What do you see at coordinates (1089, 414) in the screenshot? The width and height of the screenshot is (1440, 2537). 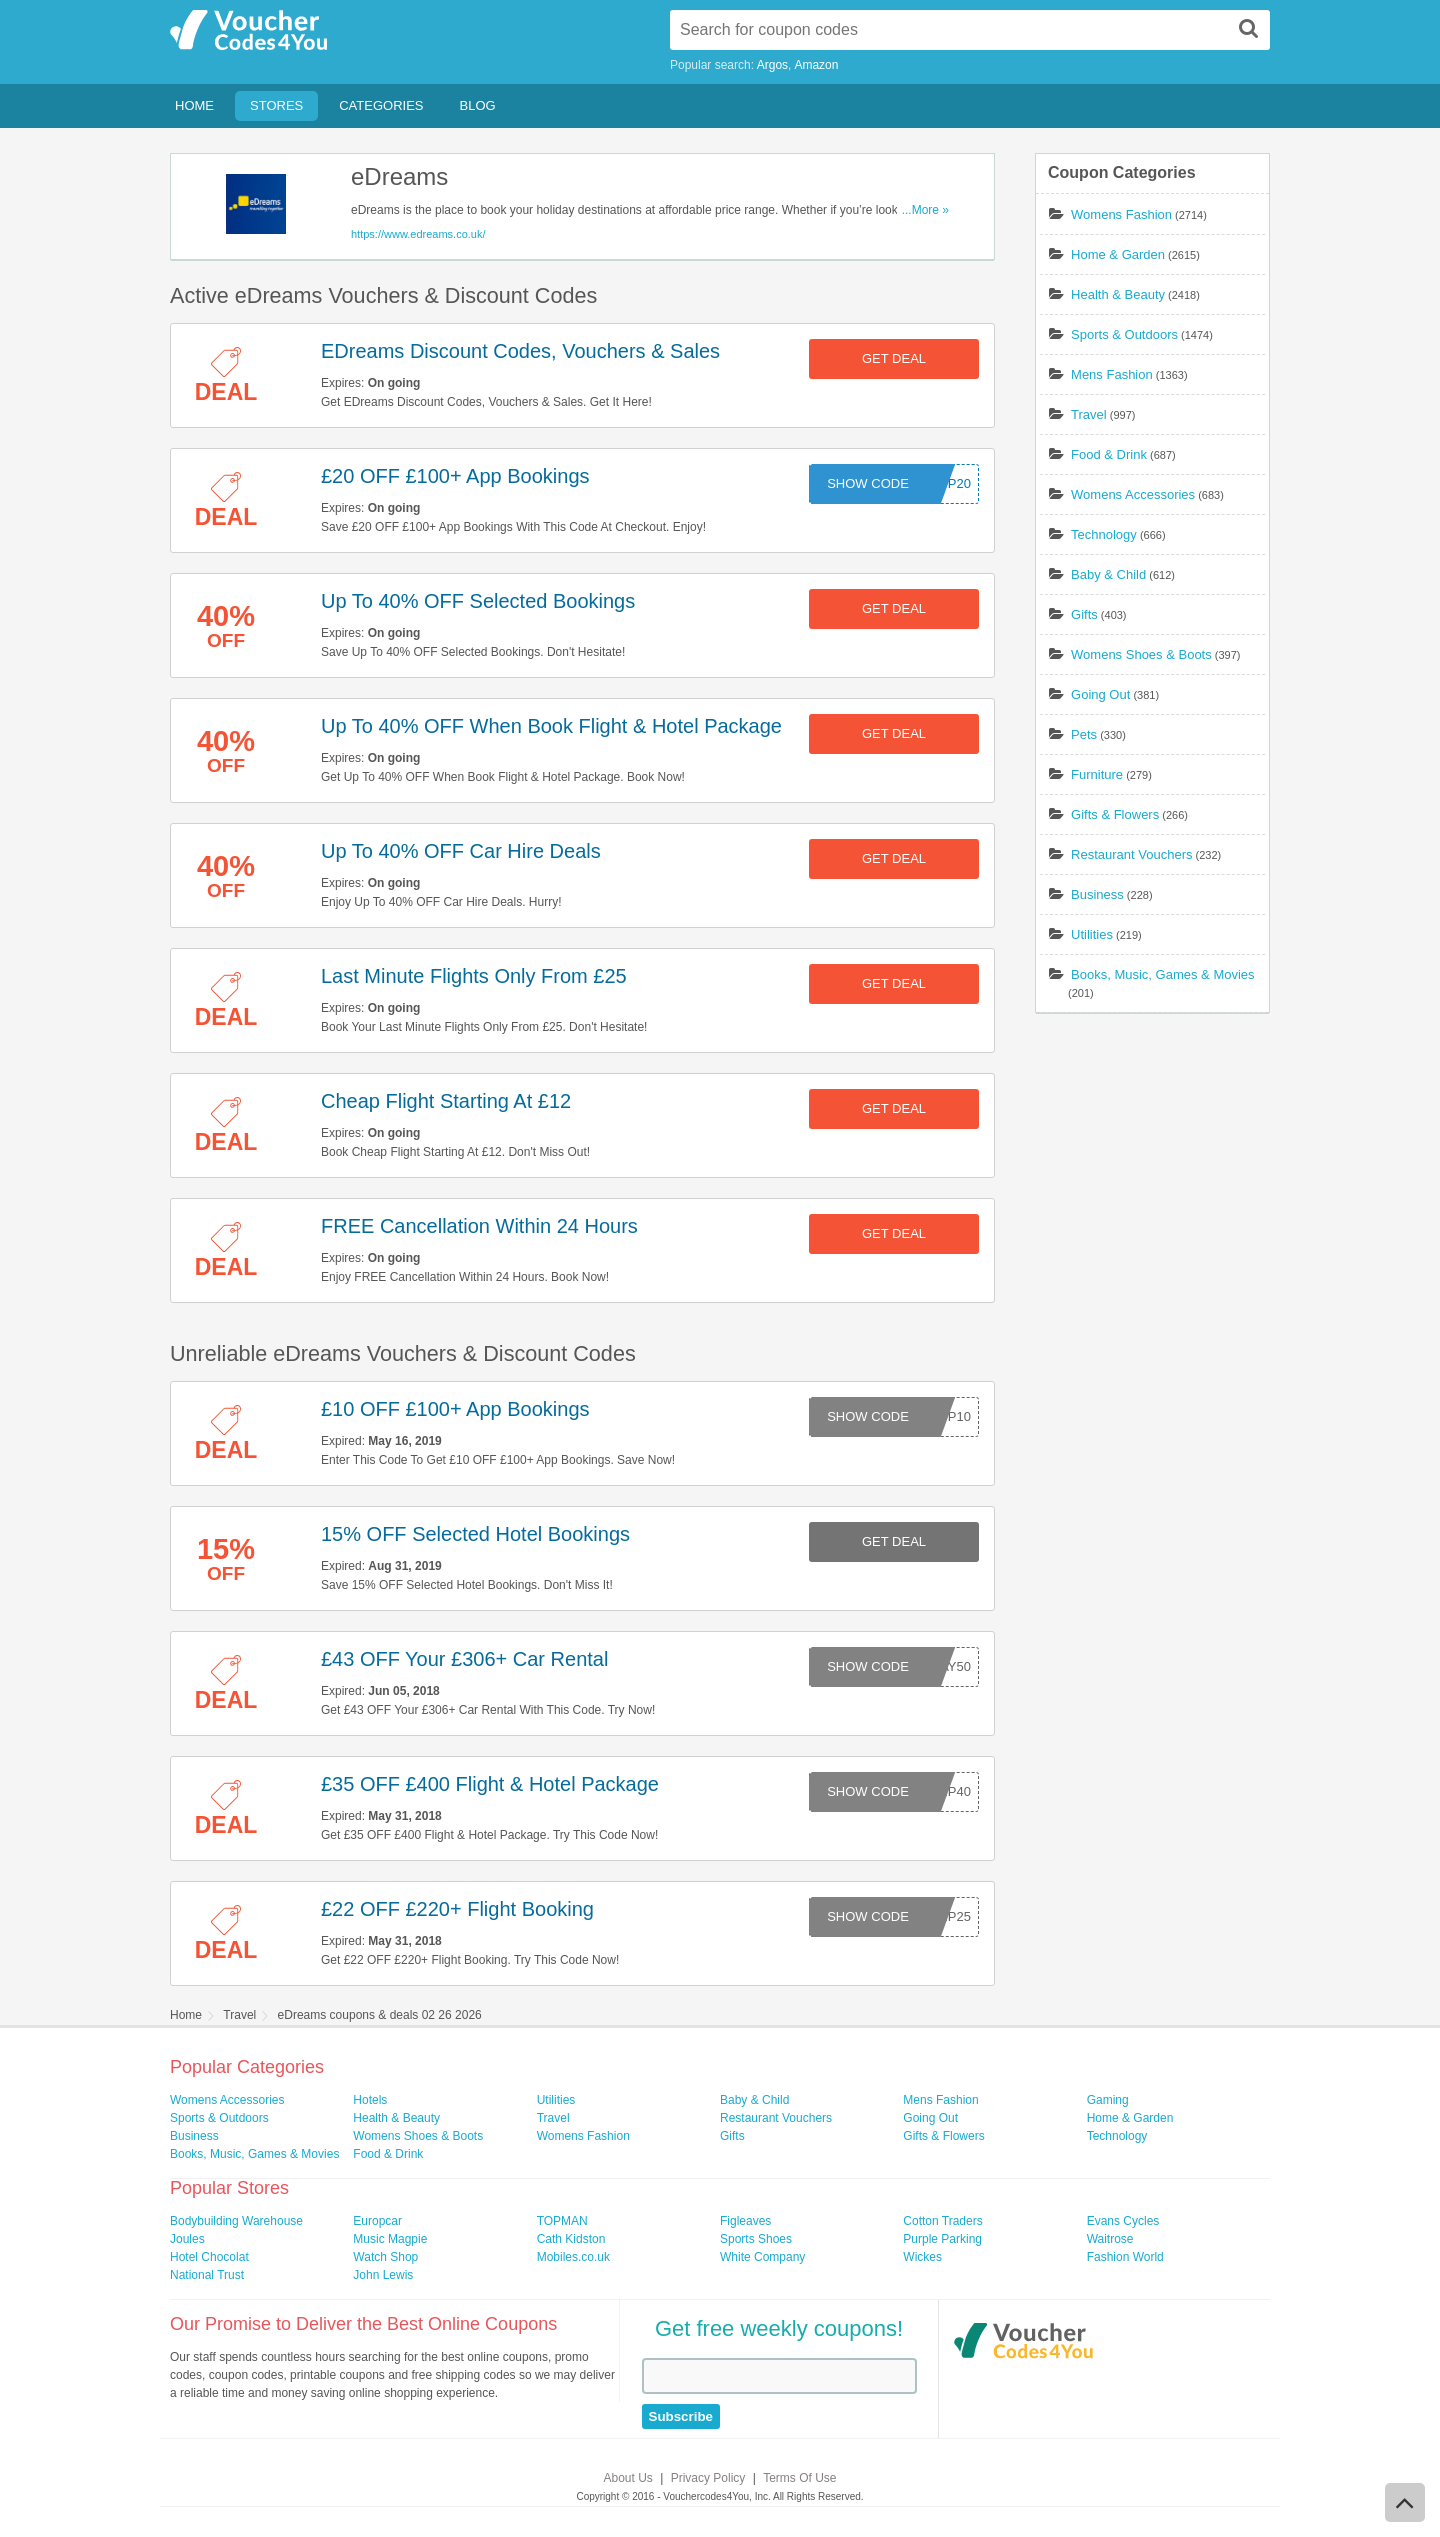 I see `Travel` at bounding box center [1089, 414].